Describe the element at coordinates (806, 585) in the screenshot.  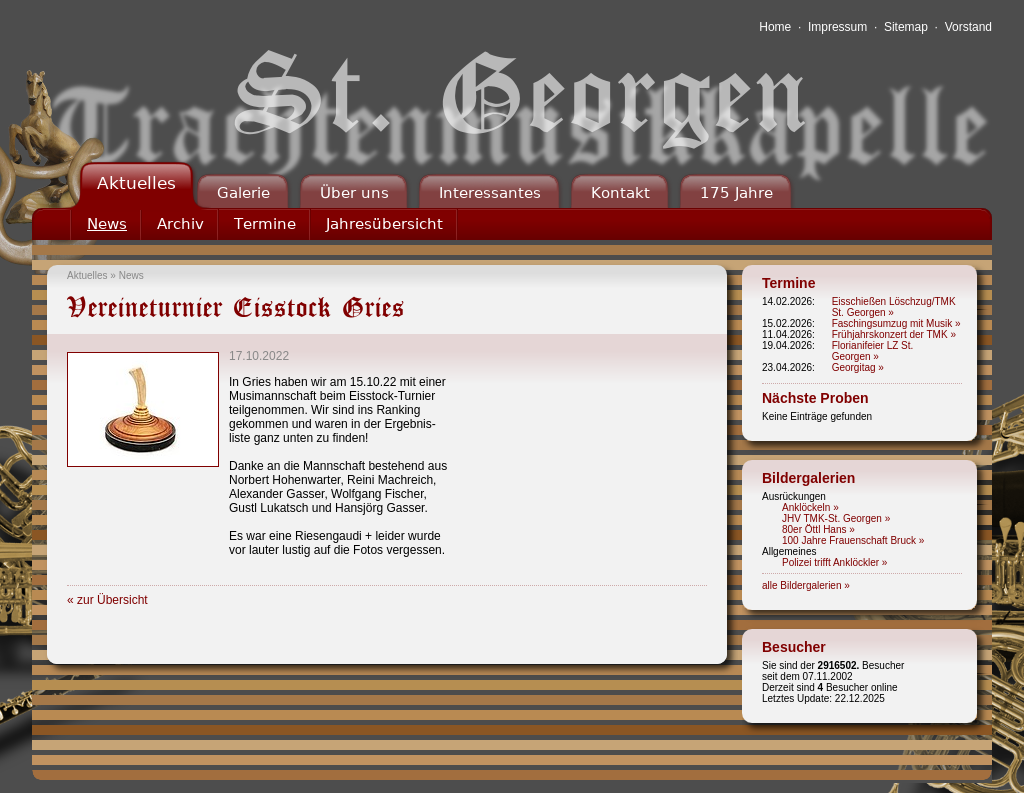
I see `alle Bildergalerien »` at that location.